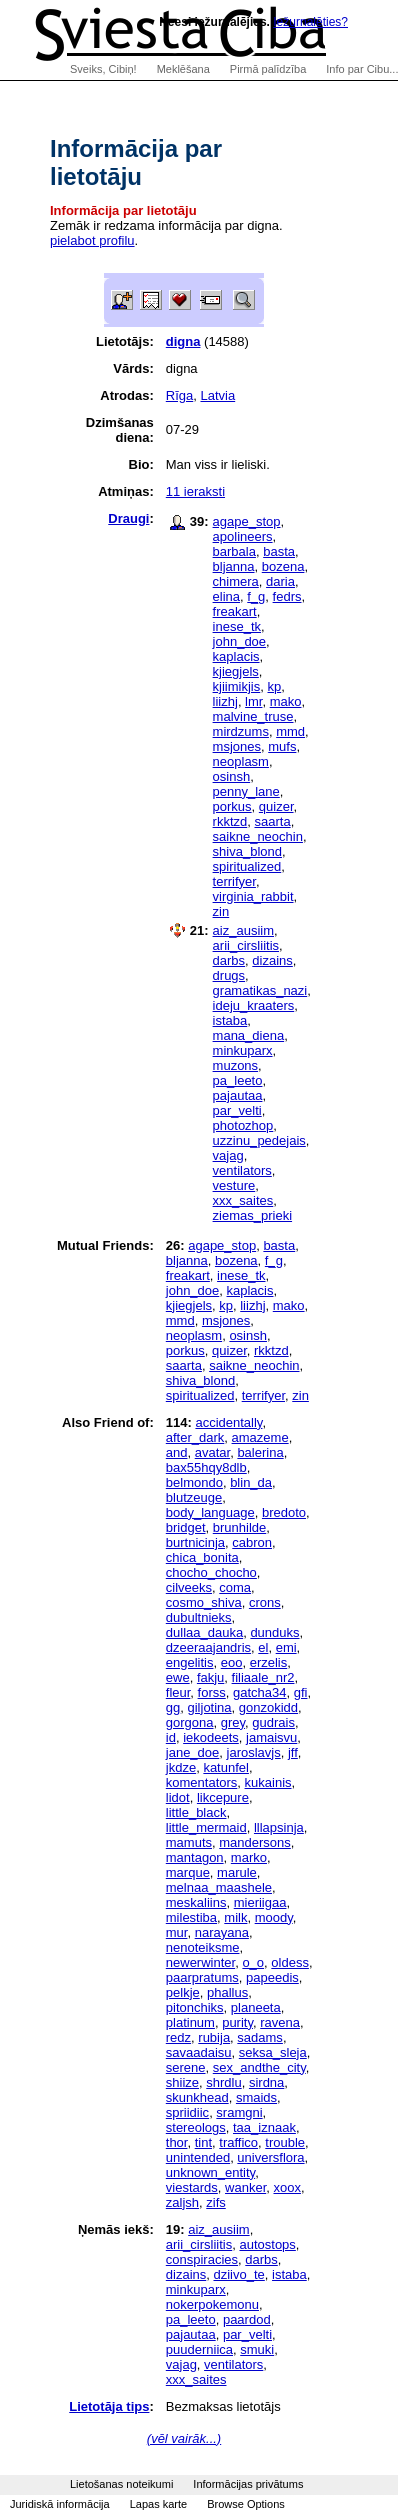 Image resolution: width=398 pixels, height=2515 pixels. I want to click on lidot, so click(178, 1797).